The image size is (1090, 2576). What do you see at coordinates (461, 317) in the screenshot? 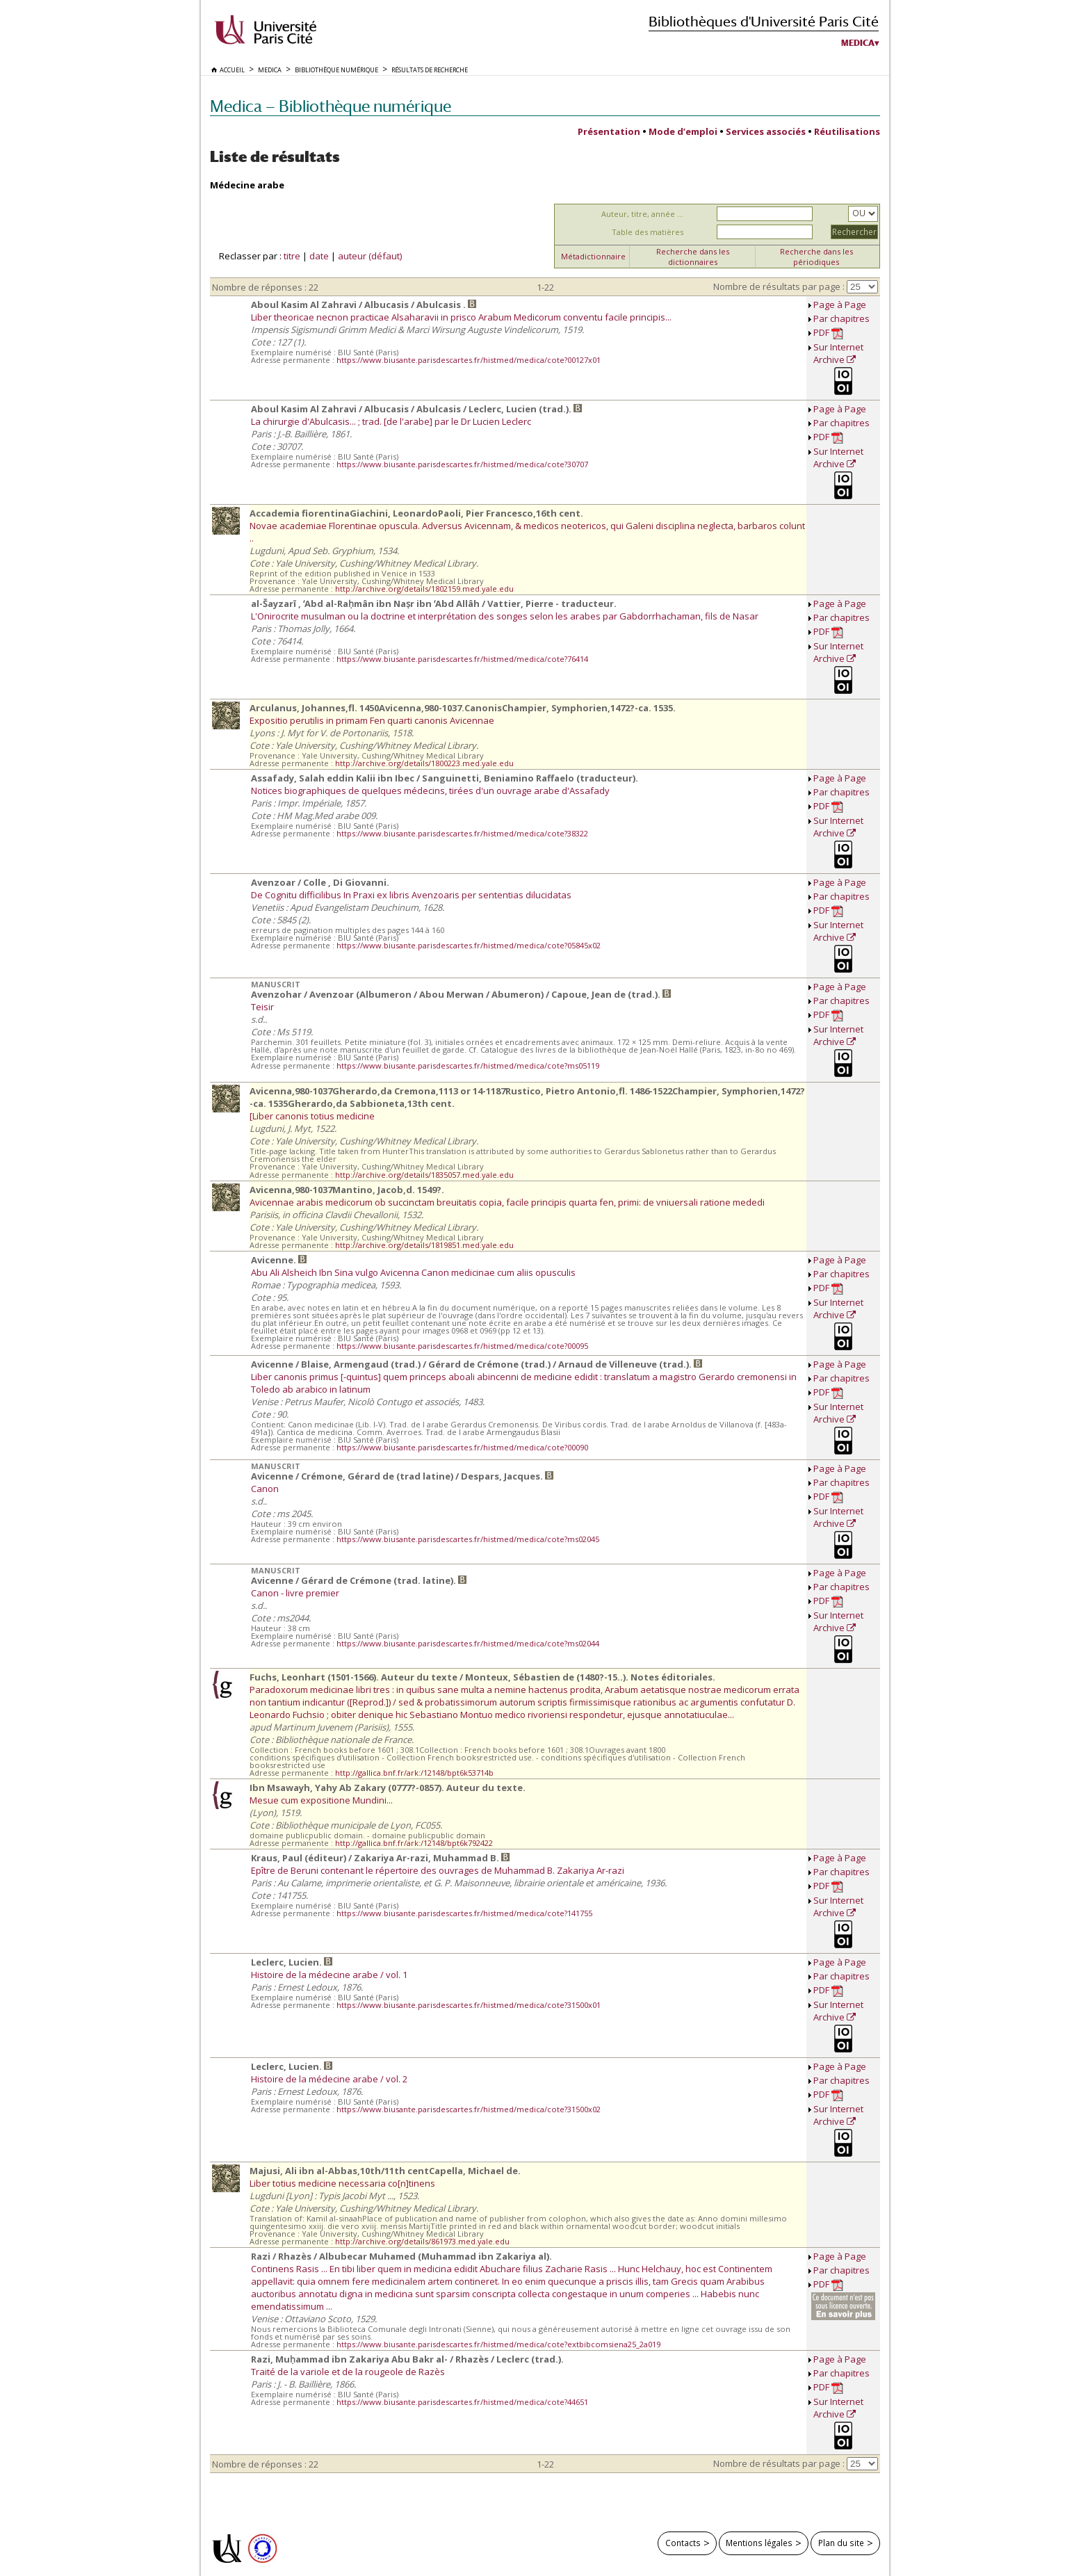
I see `Liber theoricae necnon practicae Alsaharavii in prisco Arabum Medicorum conventu facile principis...` at bounding box center [461, 317].